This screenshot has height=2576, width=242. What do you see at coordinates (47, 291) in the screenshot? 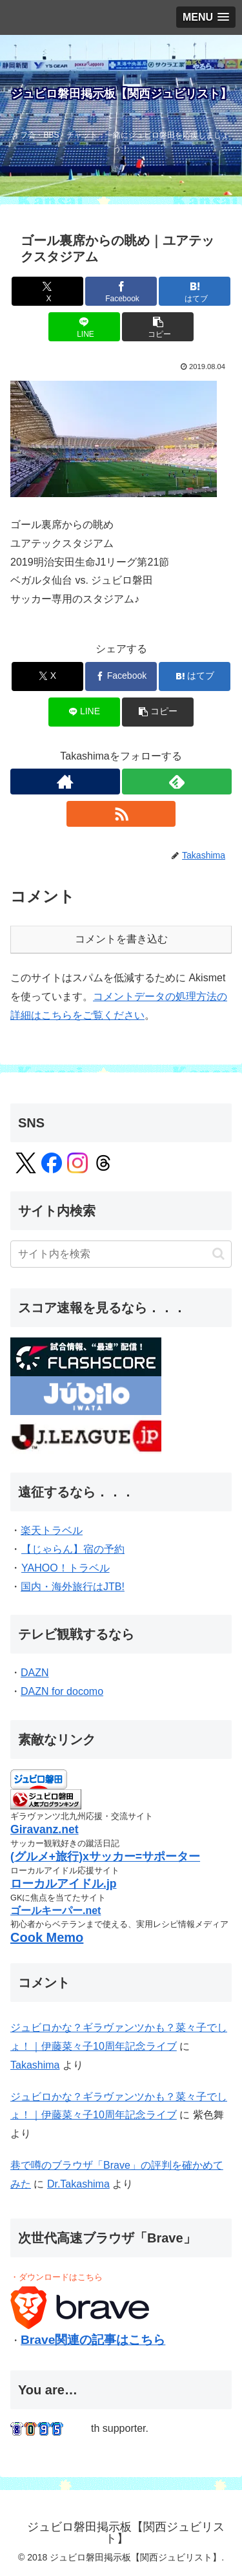
I see `[Xでシェア]` at bounding box center [47, 291].